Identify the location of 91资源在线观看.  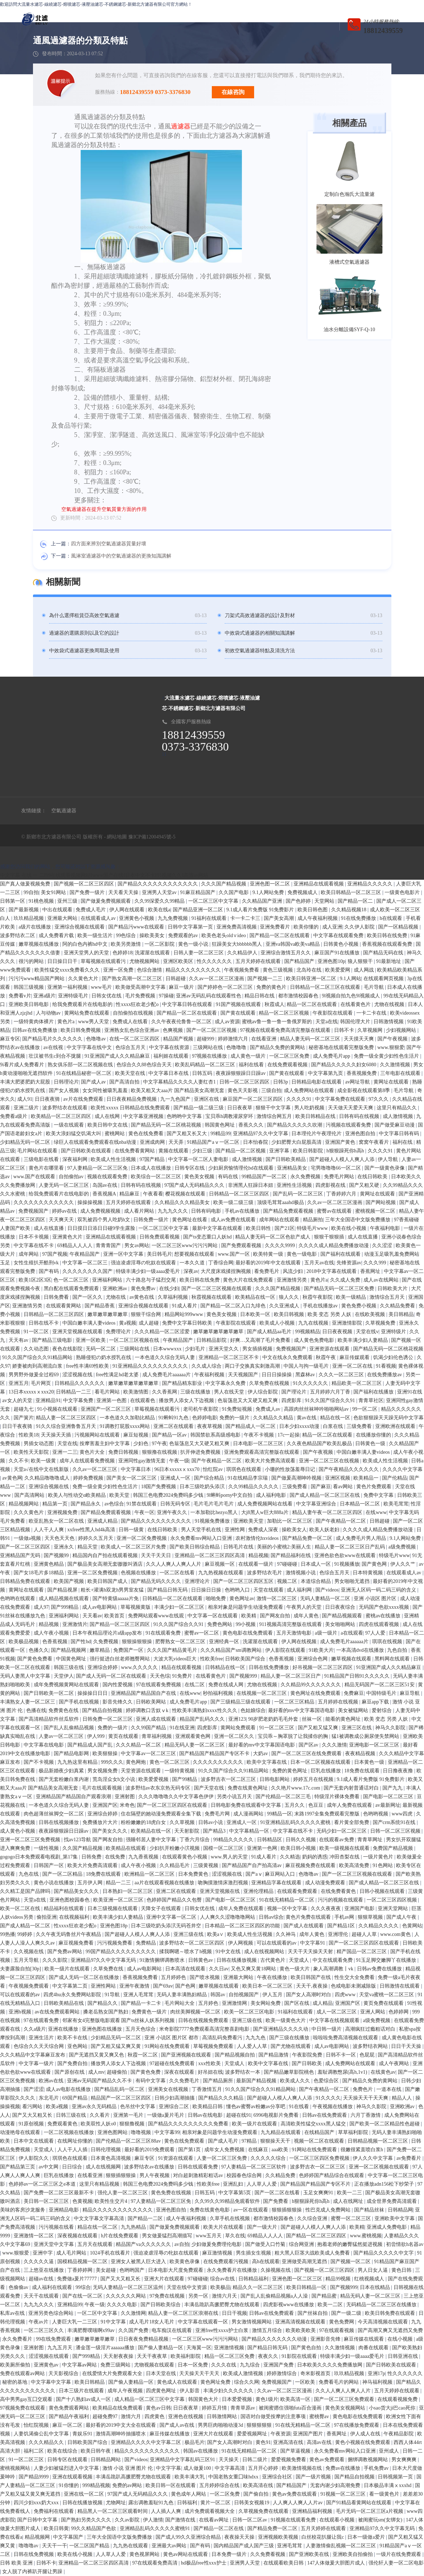
(176, 2158).